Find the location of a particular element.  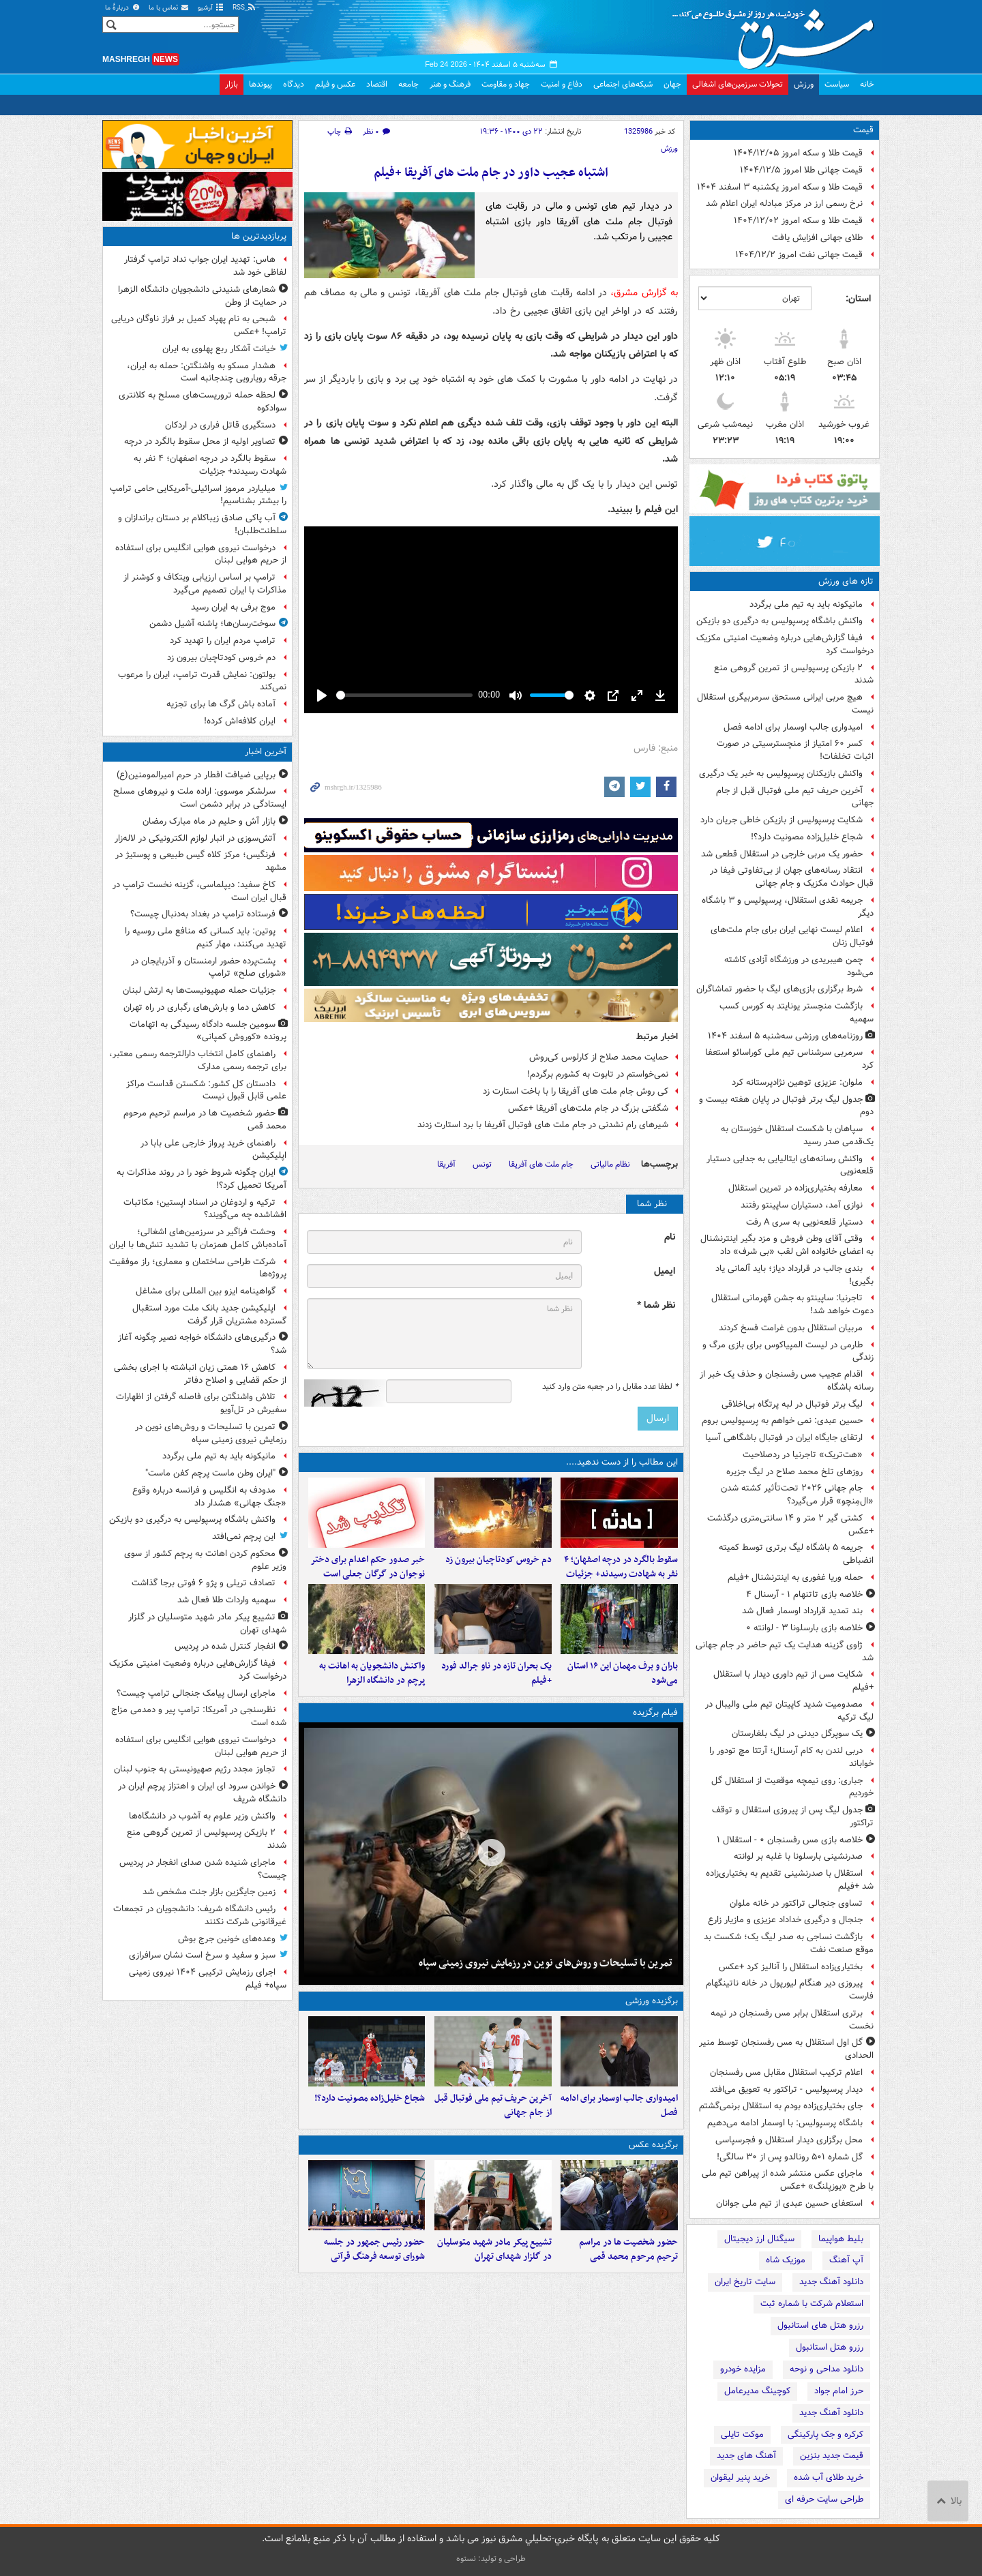

[slider] is located at coordinates (404, 695).